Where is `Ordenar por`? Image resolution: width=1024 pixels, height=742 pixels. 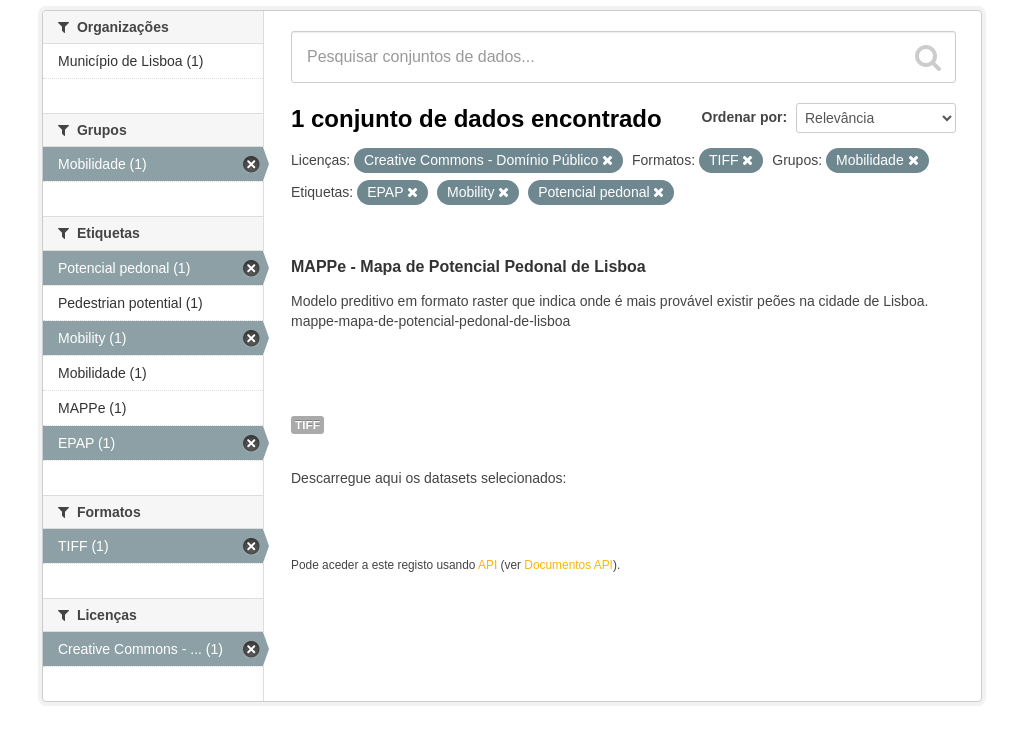 Ordenar por is located at coordinates (742, 117).